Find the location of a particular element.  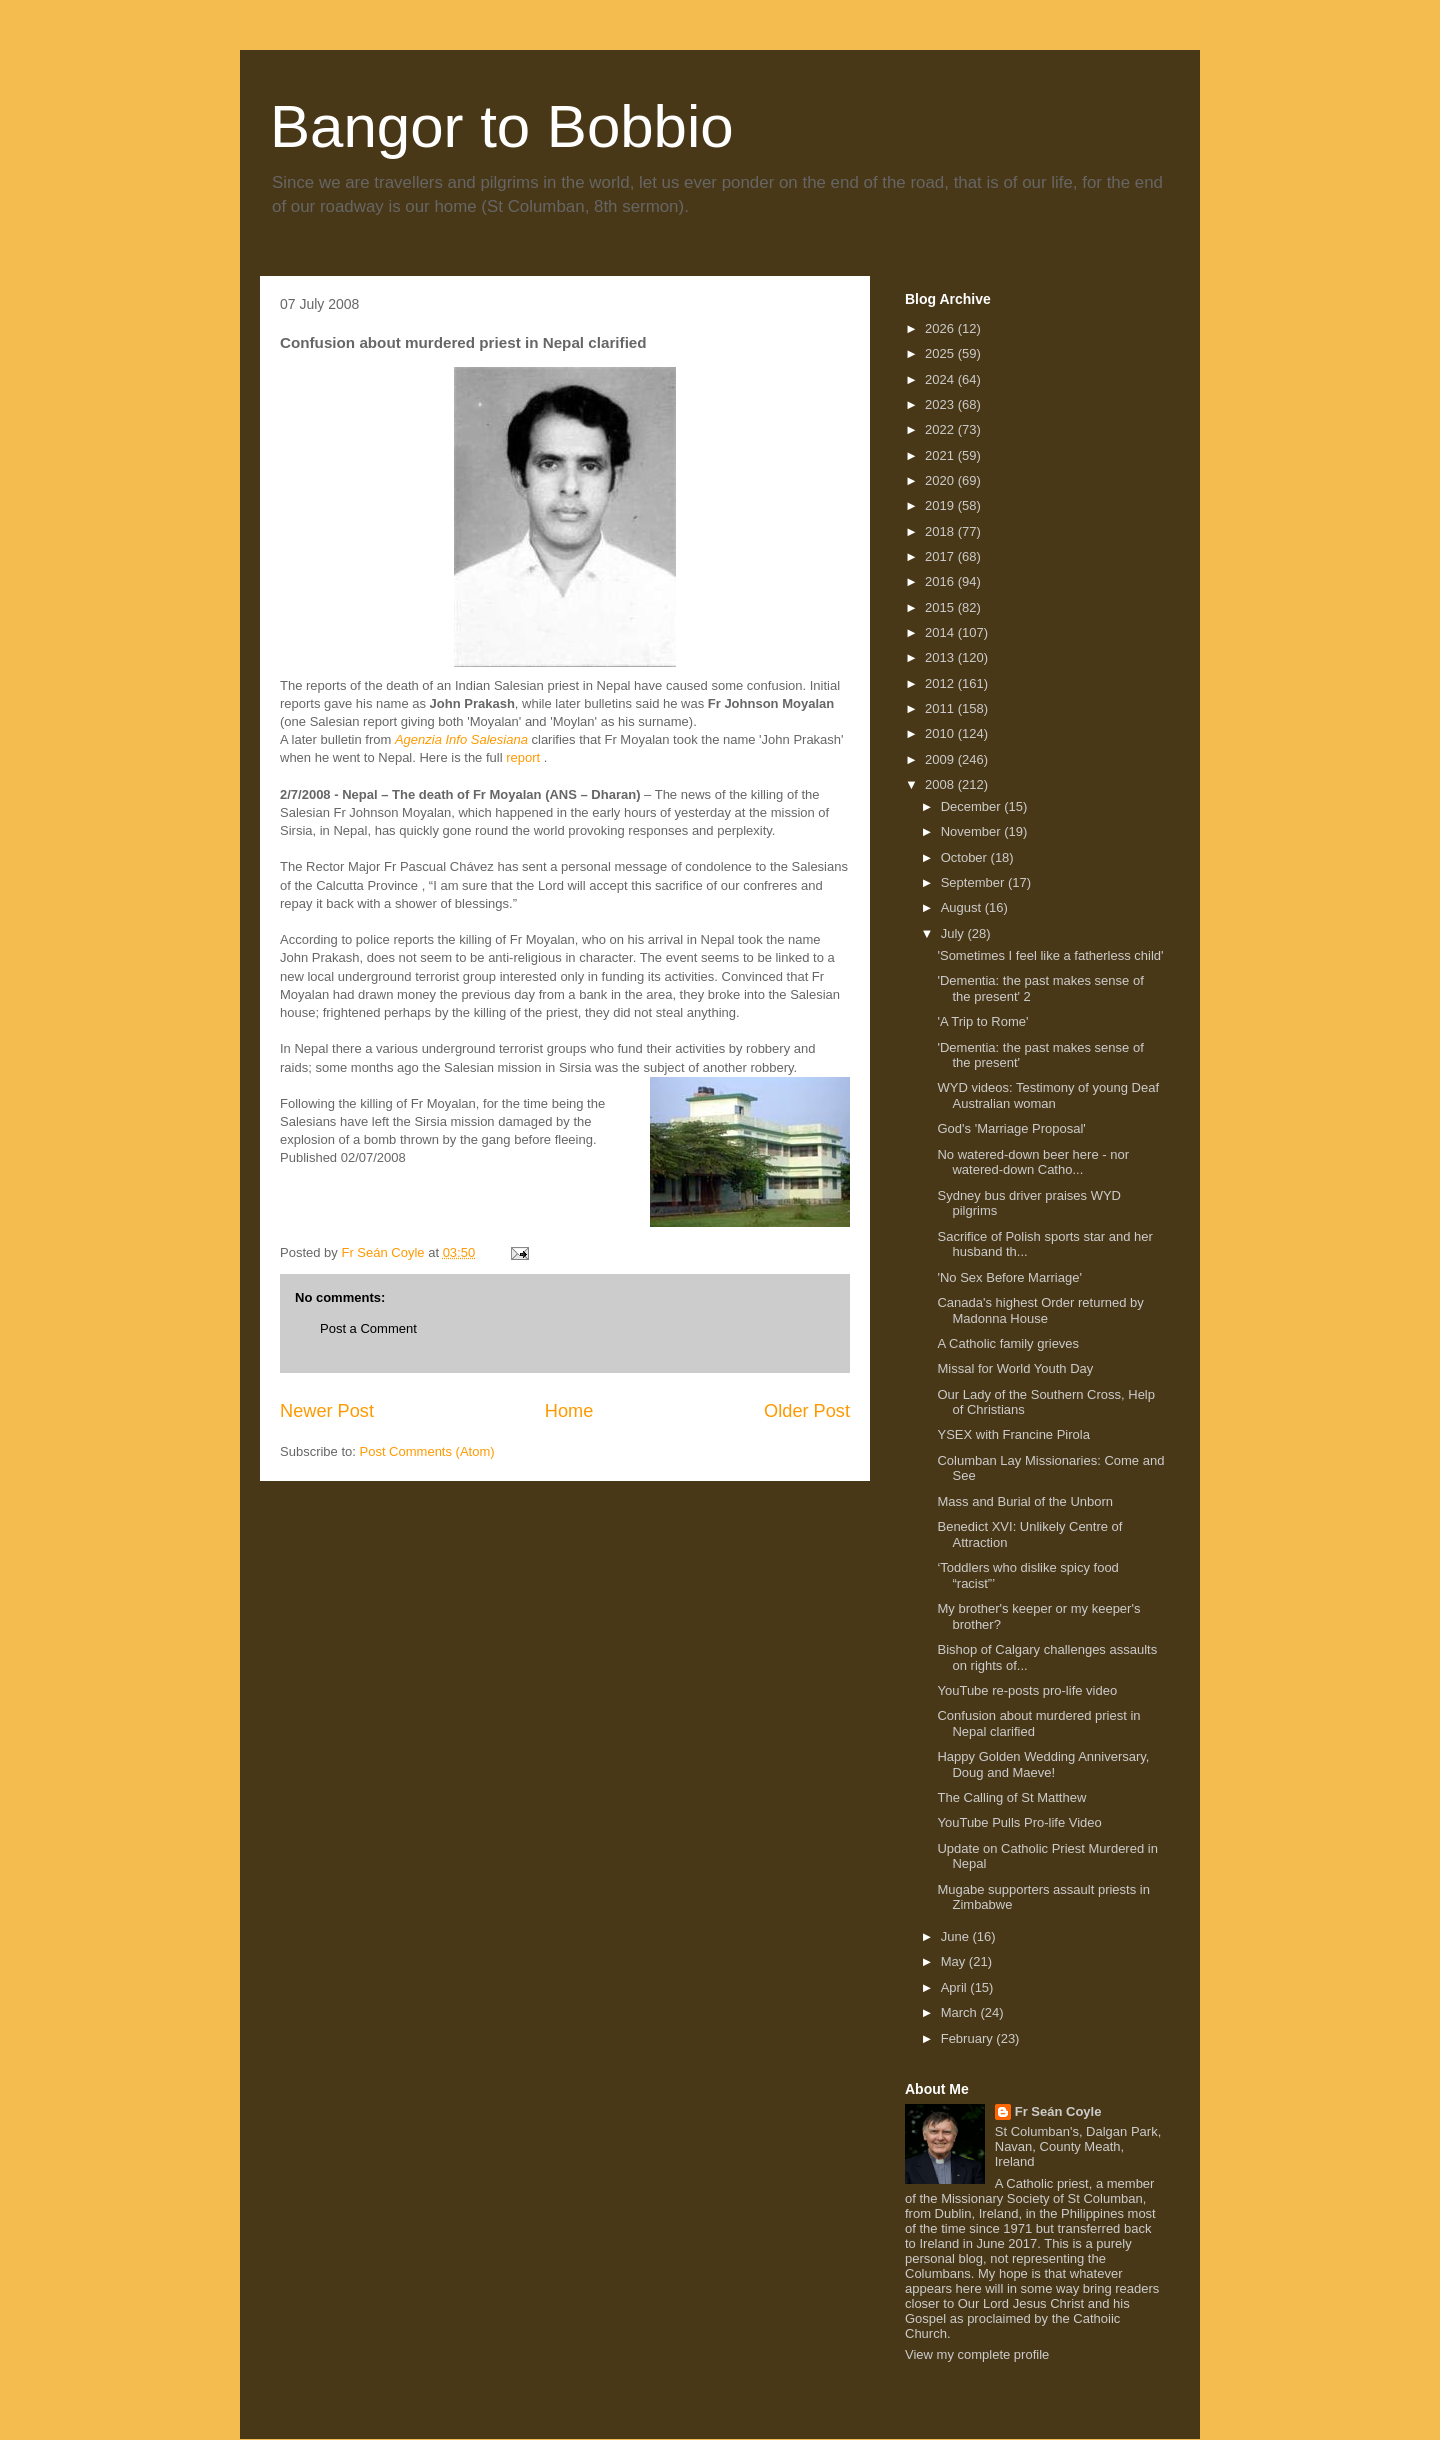

Newer Post is located at coordinates (327, 1411).